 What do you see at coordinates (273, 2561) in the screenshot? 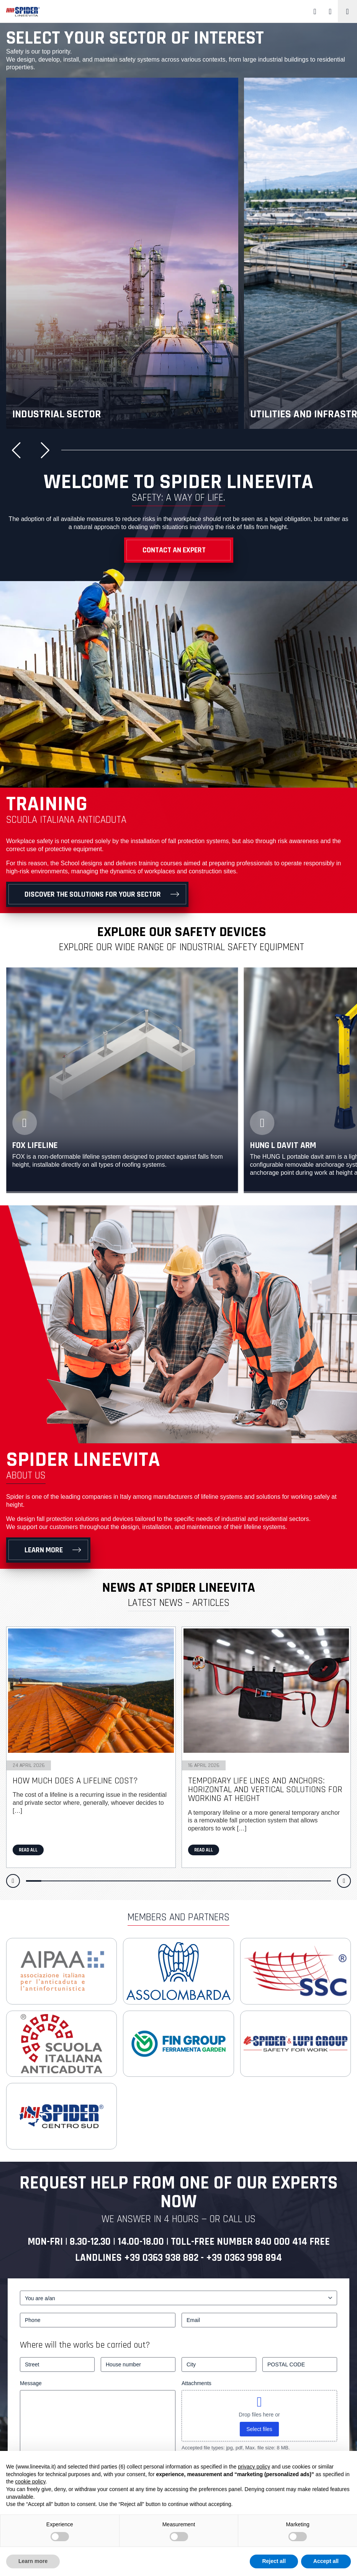
I see `Reject all [button]` at bounding box center [273, 2561].